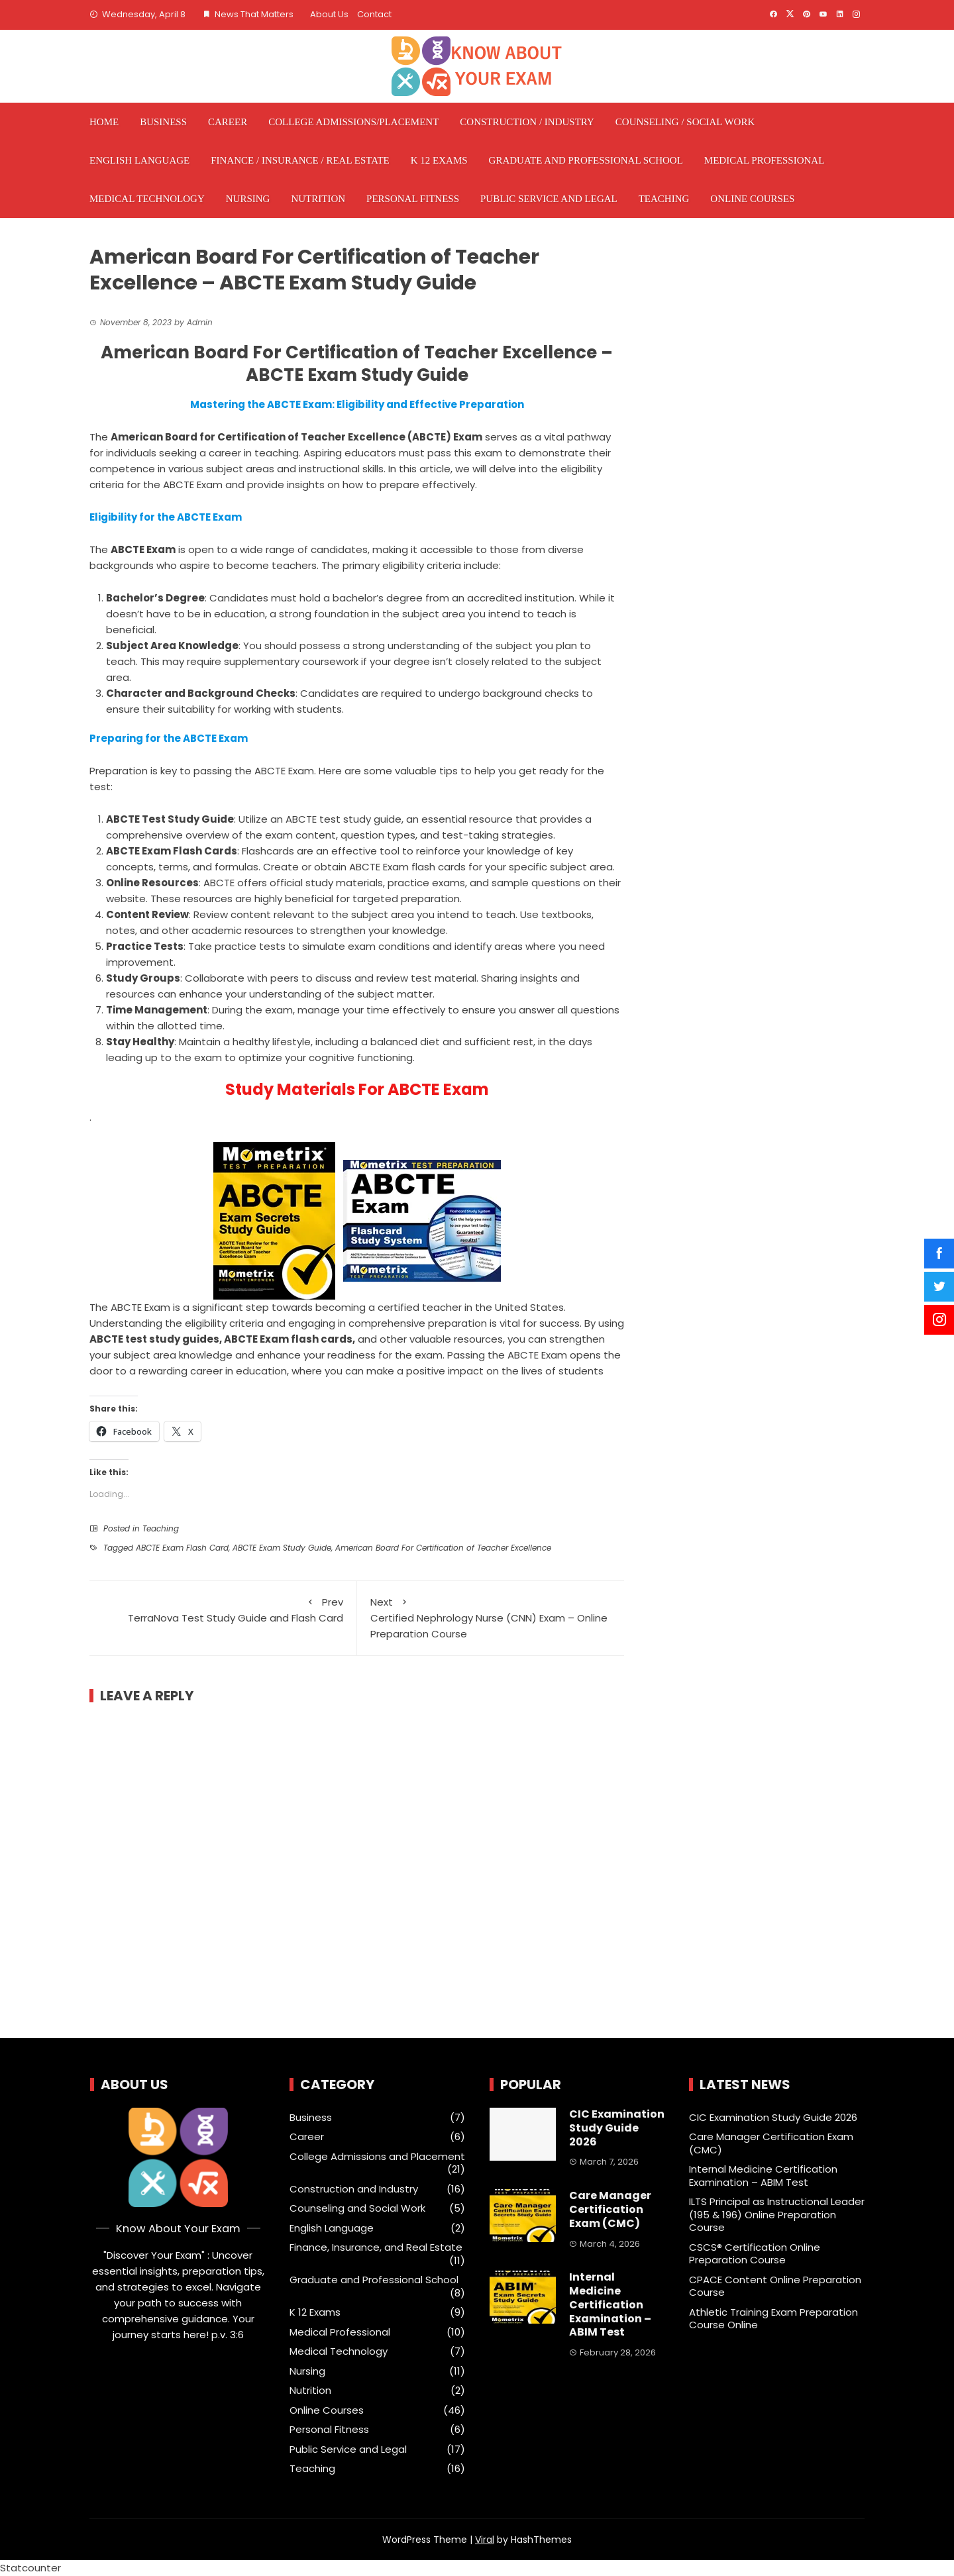 The image size is (954, 2576). I want to click on Care Manager Certification Exam (CMC), so click(610, 2209).